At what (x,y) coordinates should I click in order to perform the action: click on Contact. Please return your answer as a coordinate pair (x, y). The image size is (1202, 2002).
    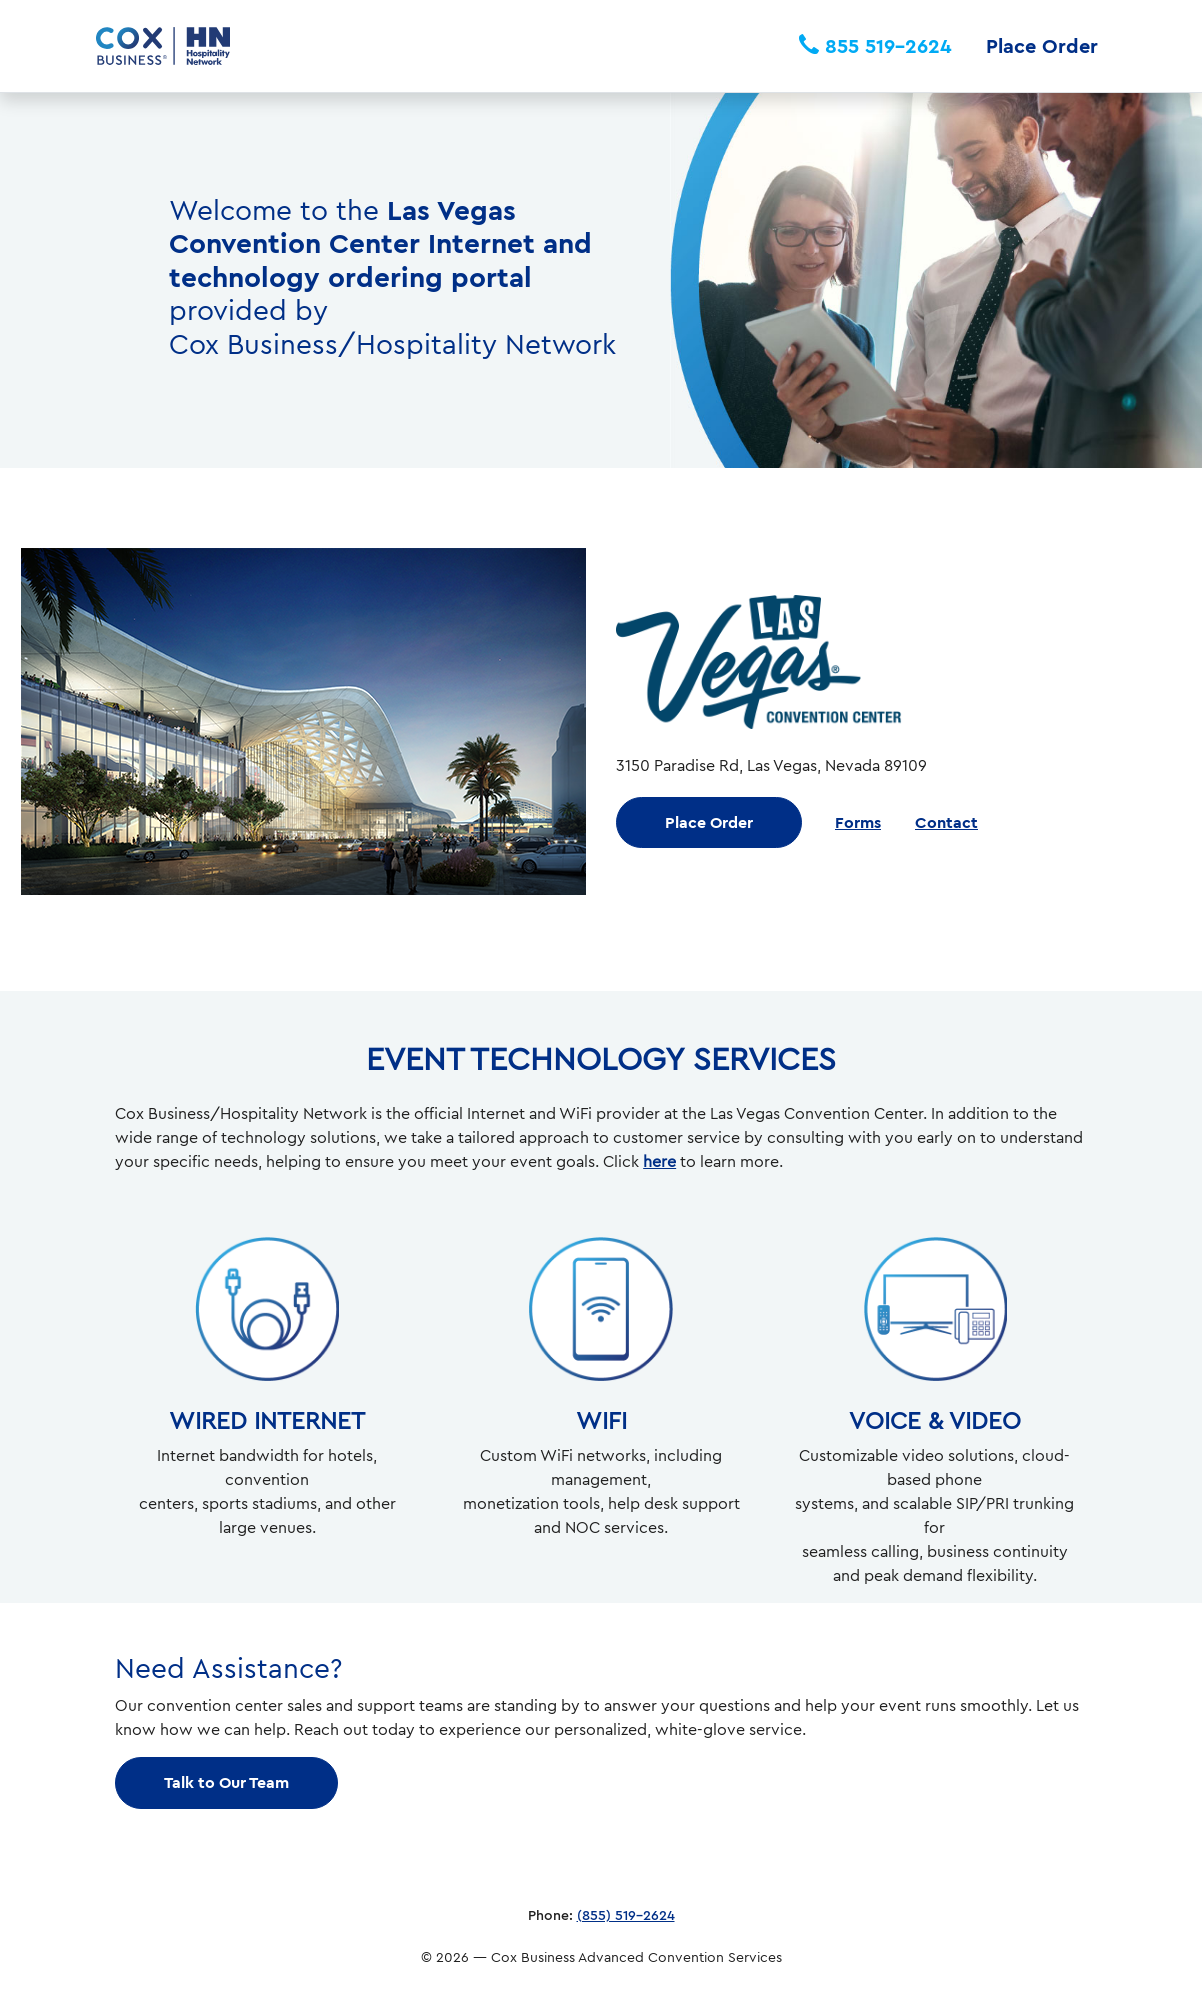
    Looking at the image, I should click on (946, 822).